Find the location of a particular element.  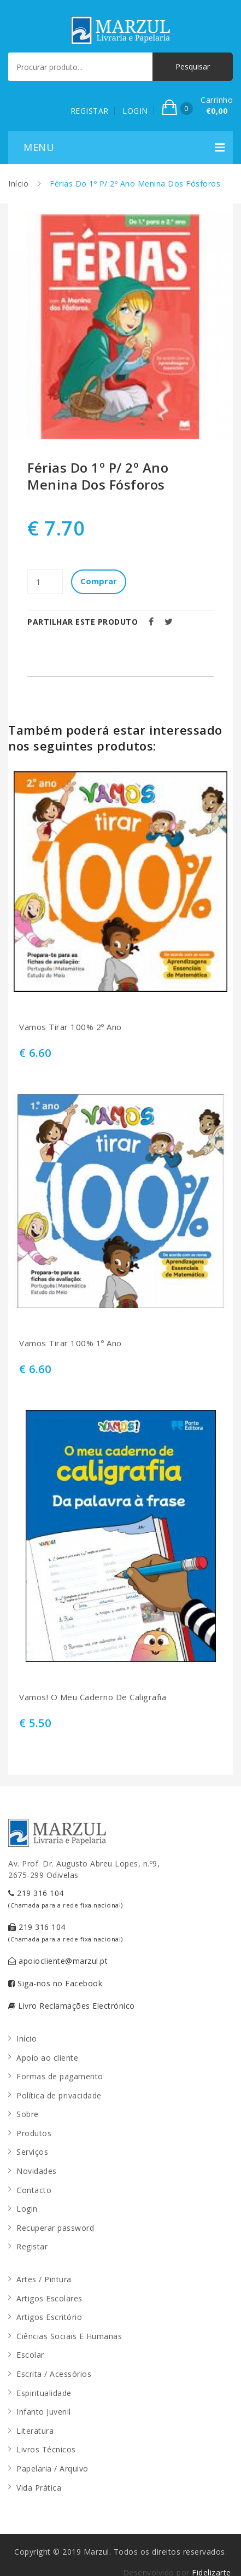

Artes / Pintura is located at coordinates (44, 2279).